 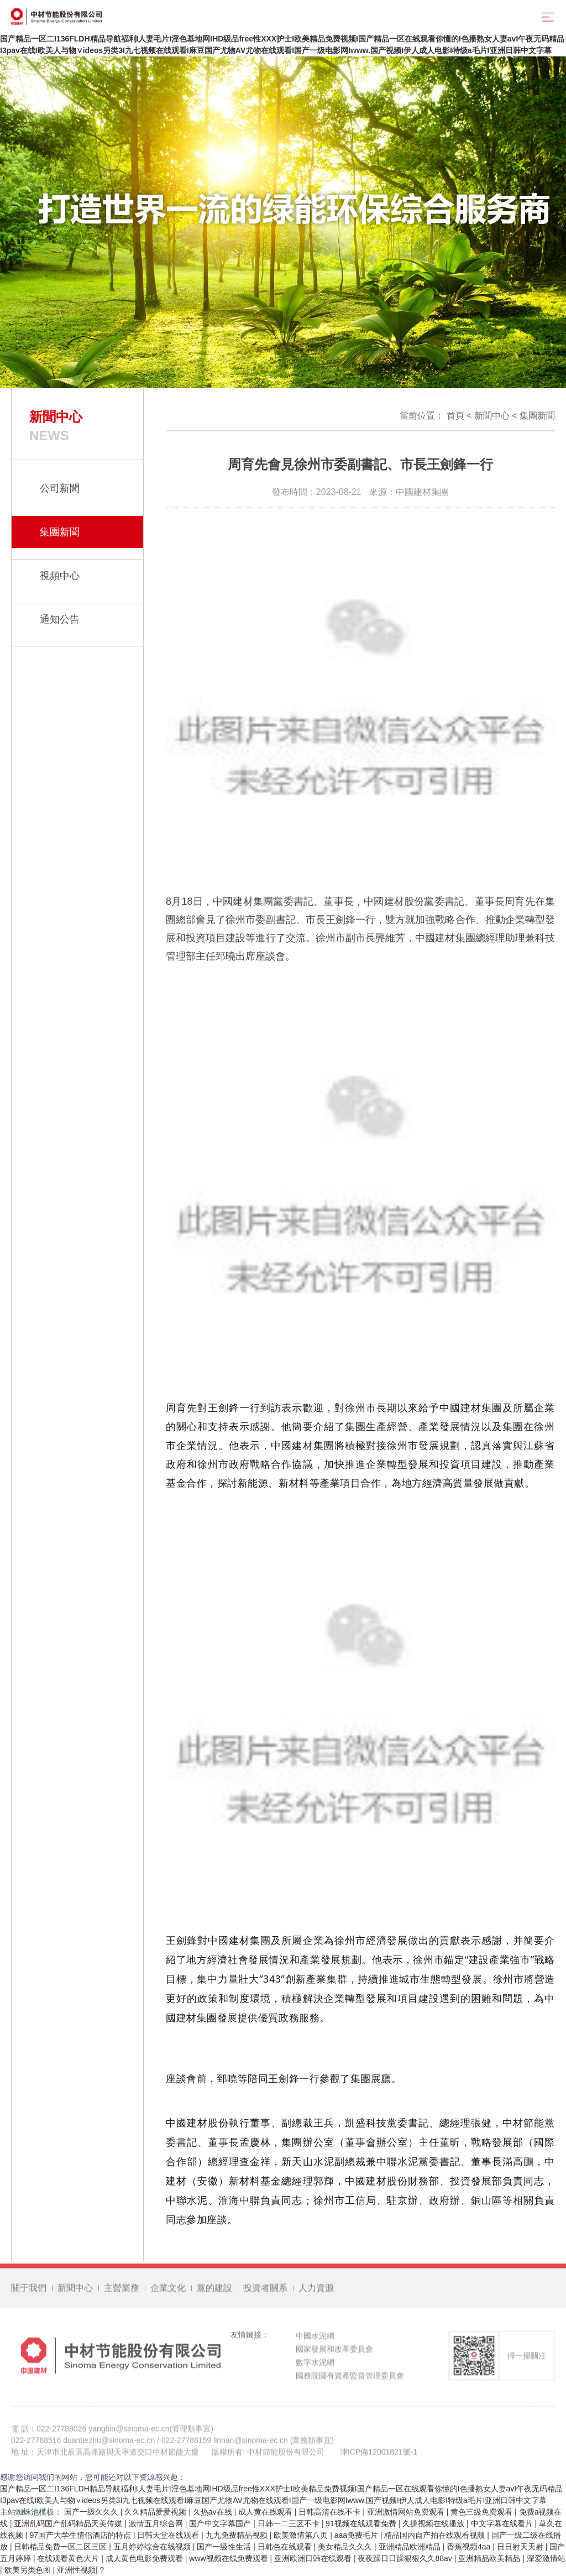 What do you see at coordinates (482, 2511) in the screenshot?
I see `黄色三级免费观看` at bounding box center [482, 2511].